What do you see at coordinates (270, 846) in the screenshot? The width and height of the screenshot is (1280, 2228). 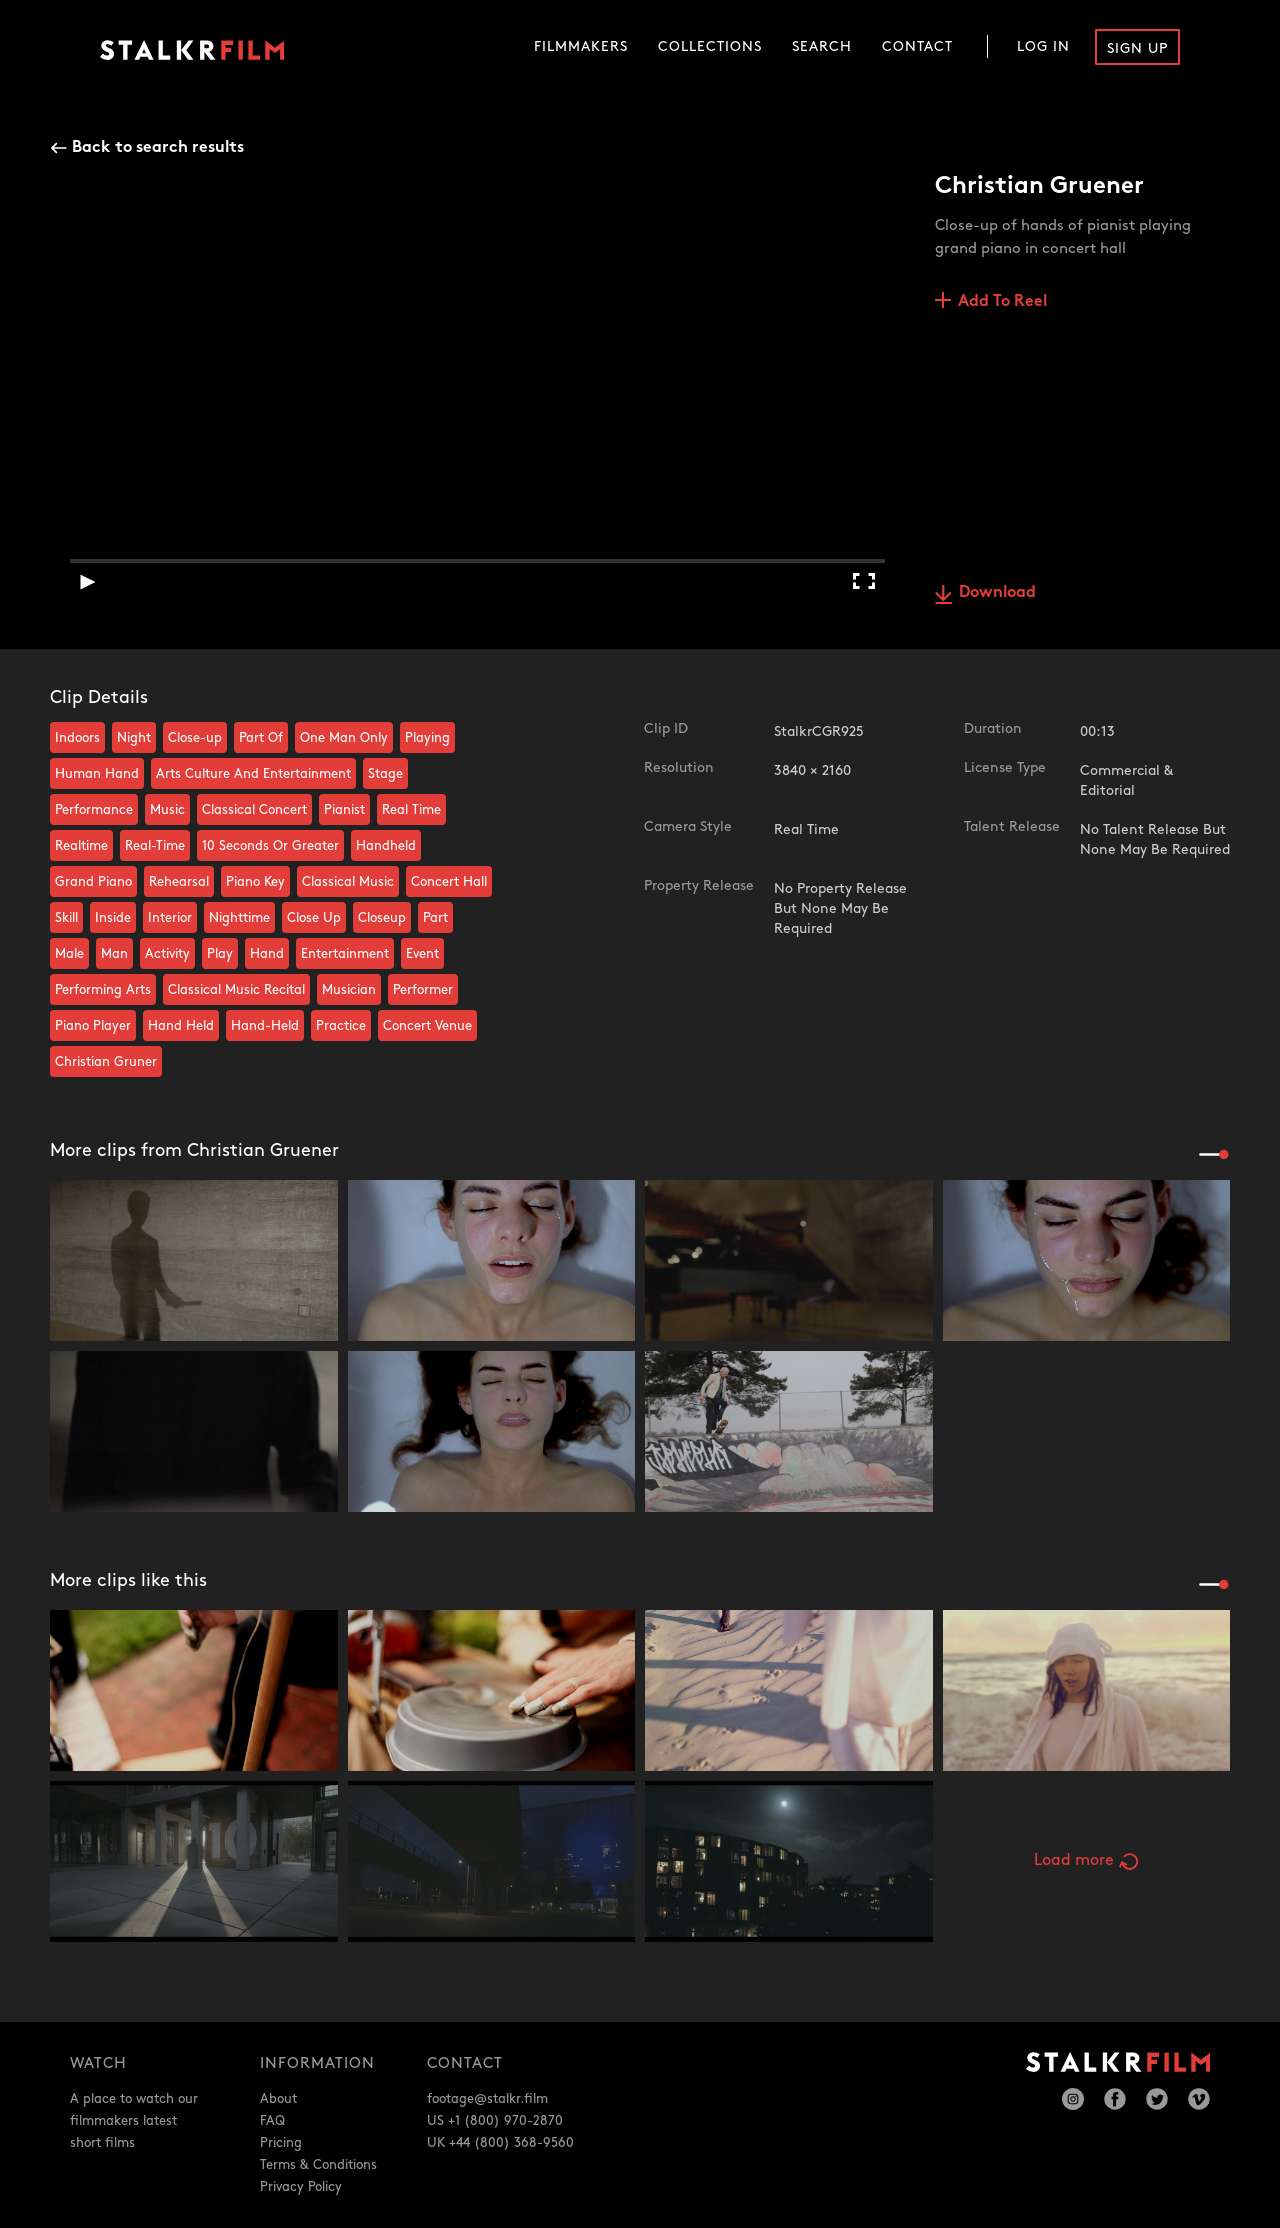 I see `10 Seconds Or Greater` at bounding box center [270, 846].